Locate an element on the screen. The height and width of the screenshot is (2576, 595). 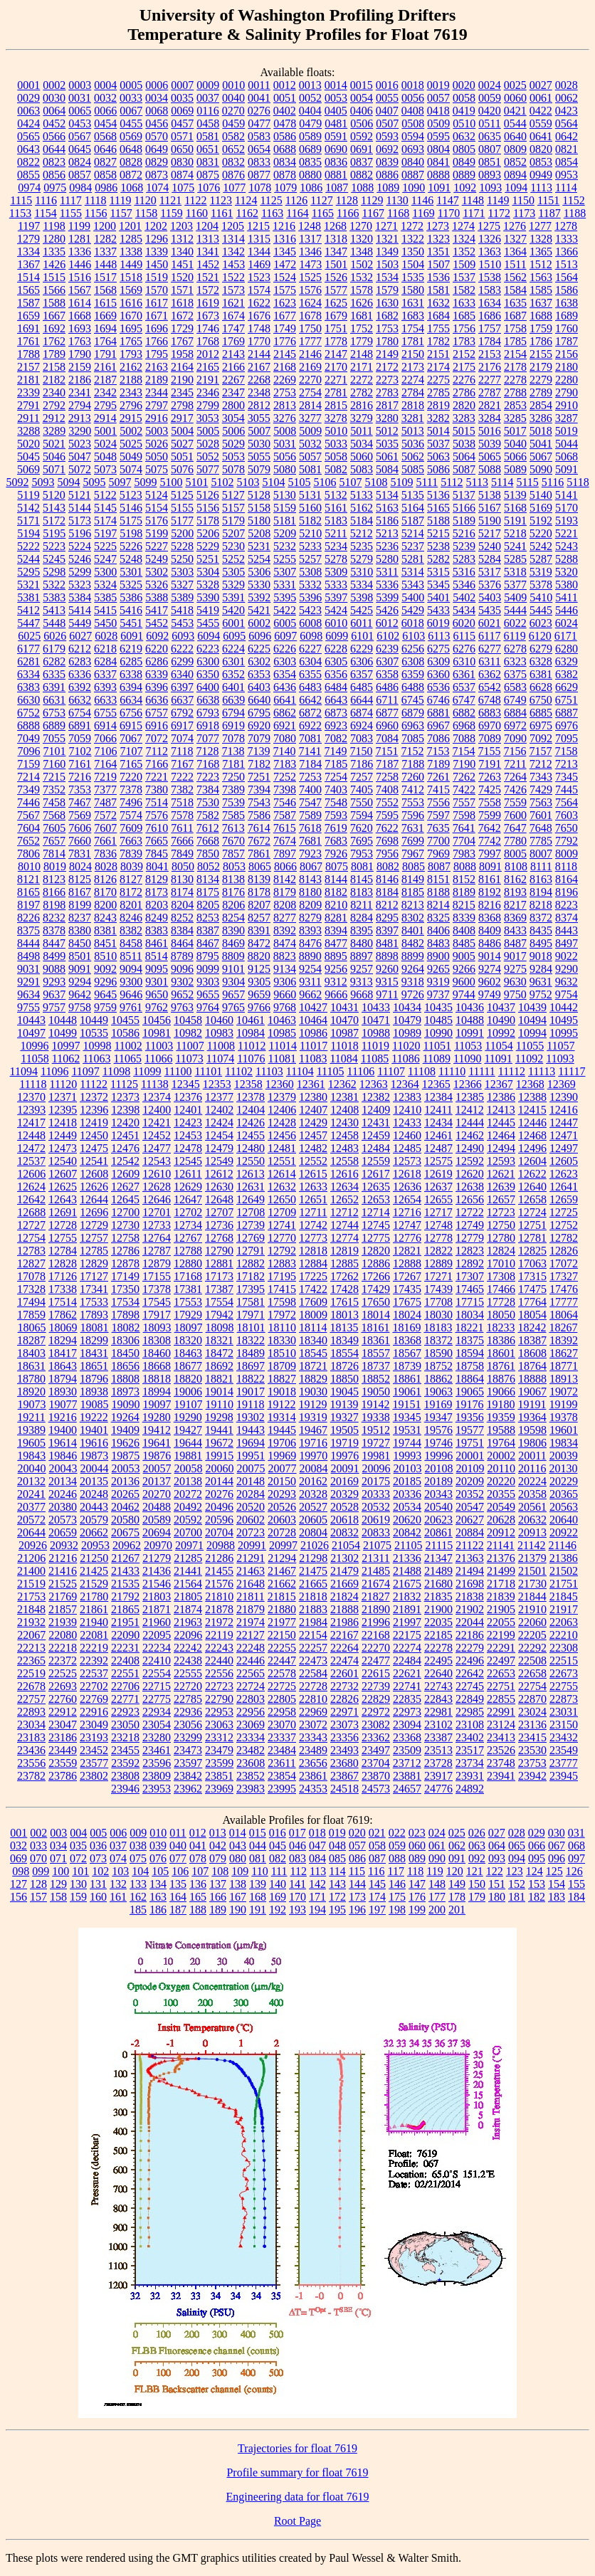
20110 is located at coordinates (501, 1468).